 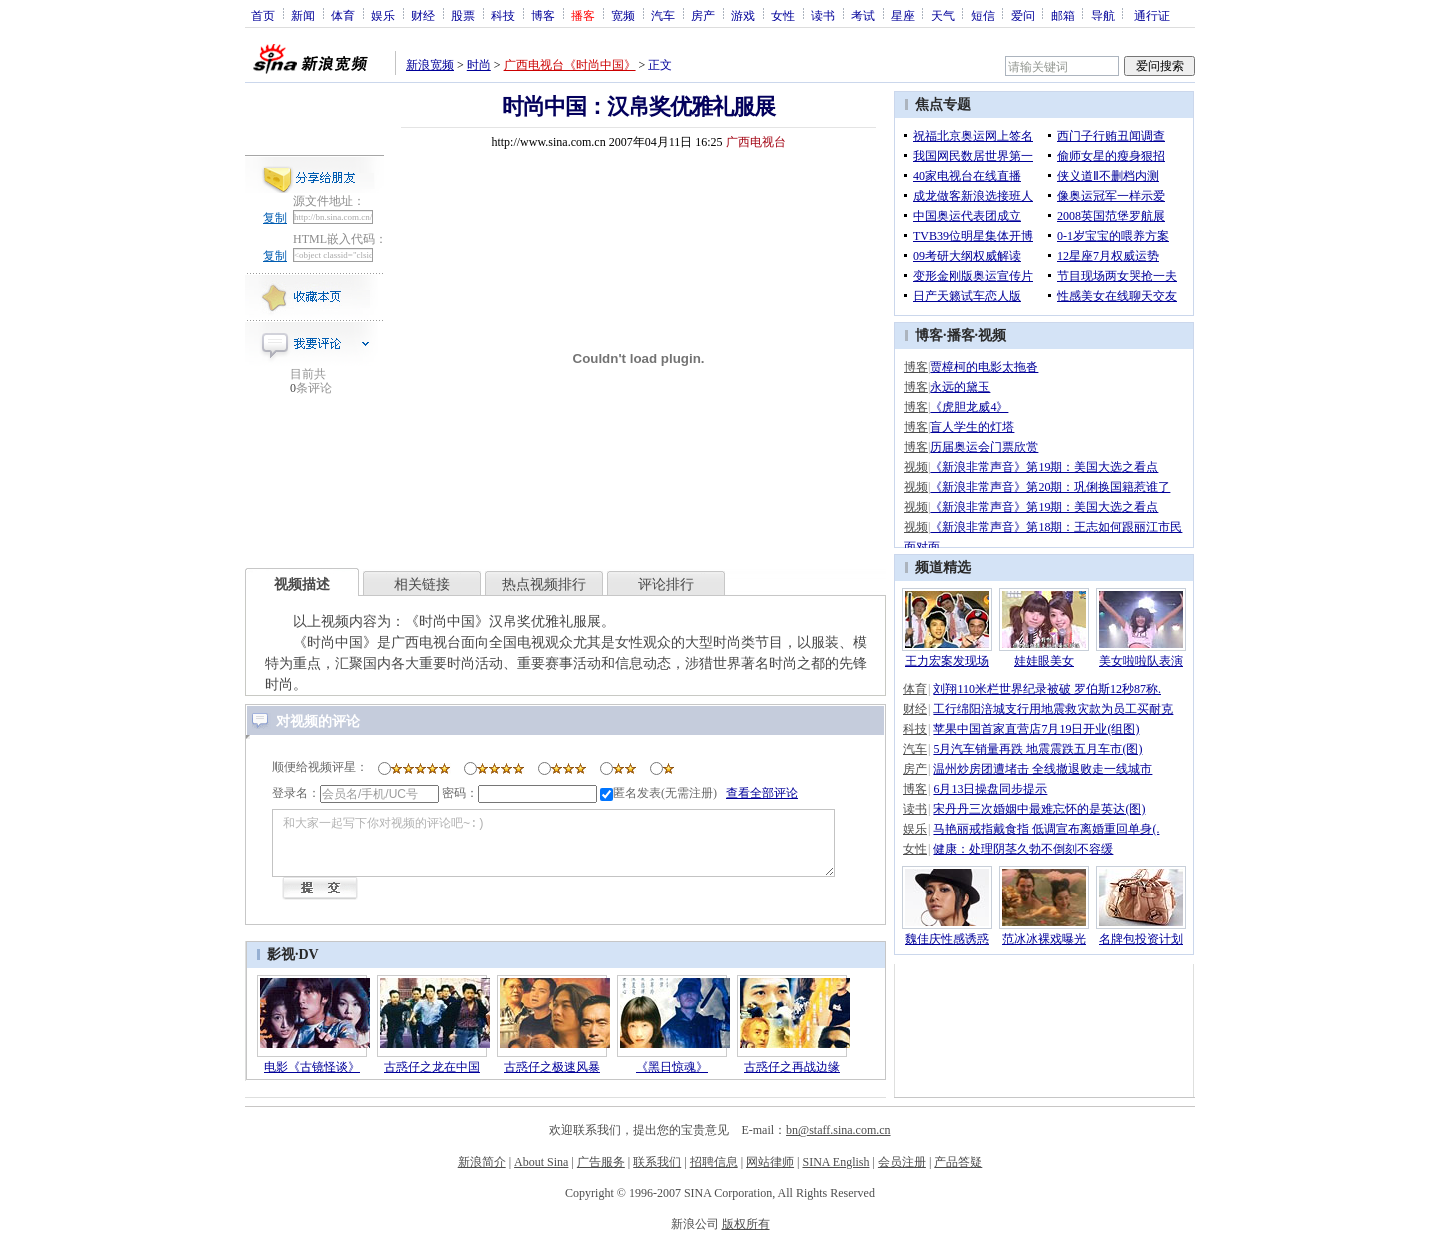 I want to click on 广西电视台《时尚中国》, so click(x=570, y=65).